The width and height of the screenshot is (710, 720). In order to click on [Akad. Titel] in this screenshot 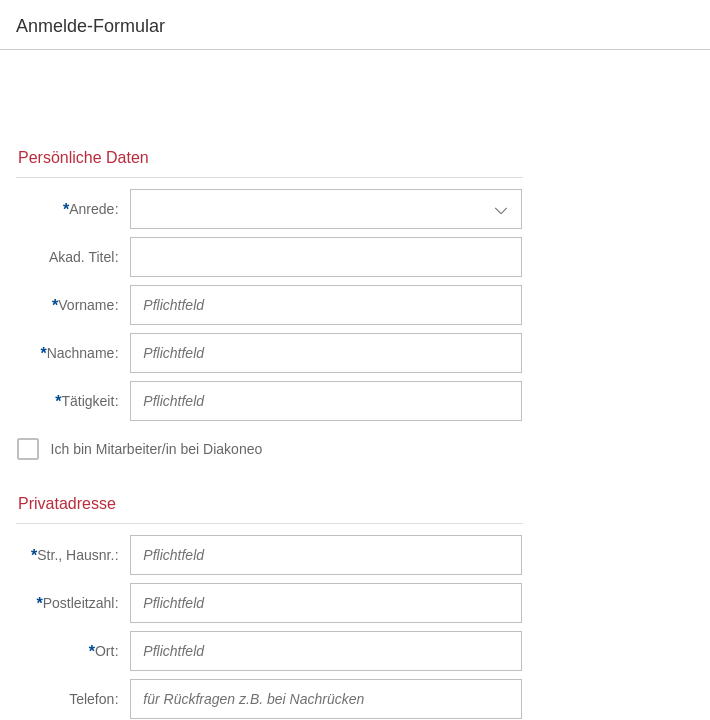, I will do `click(67, 257)`.